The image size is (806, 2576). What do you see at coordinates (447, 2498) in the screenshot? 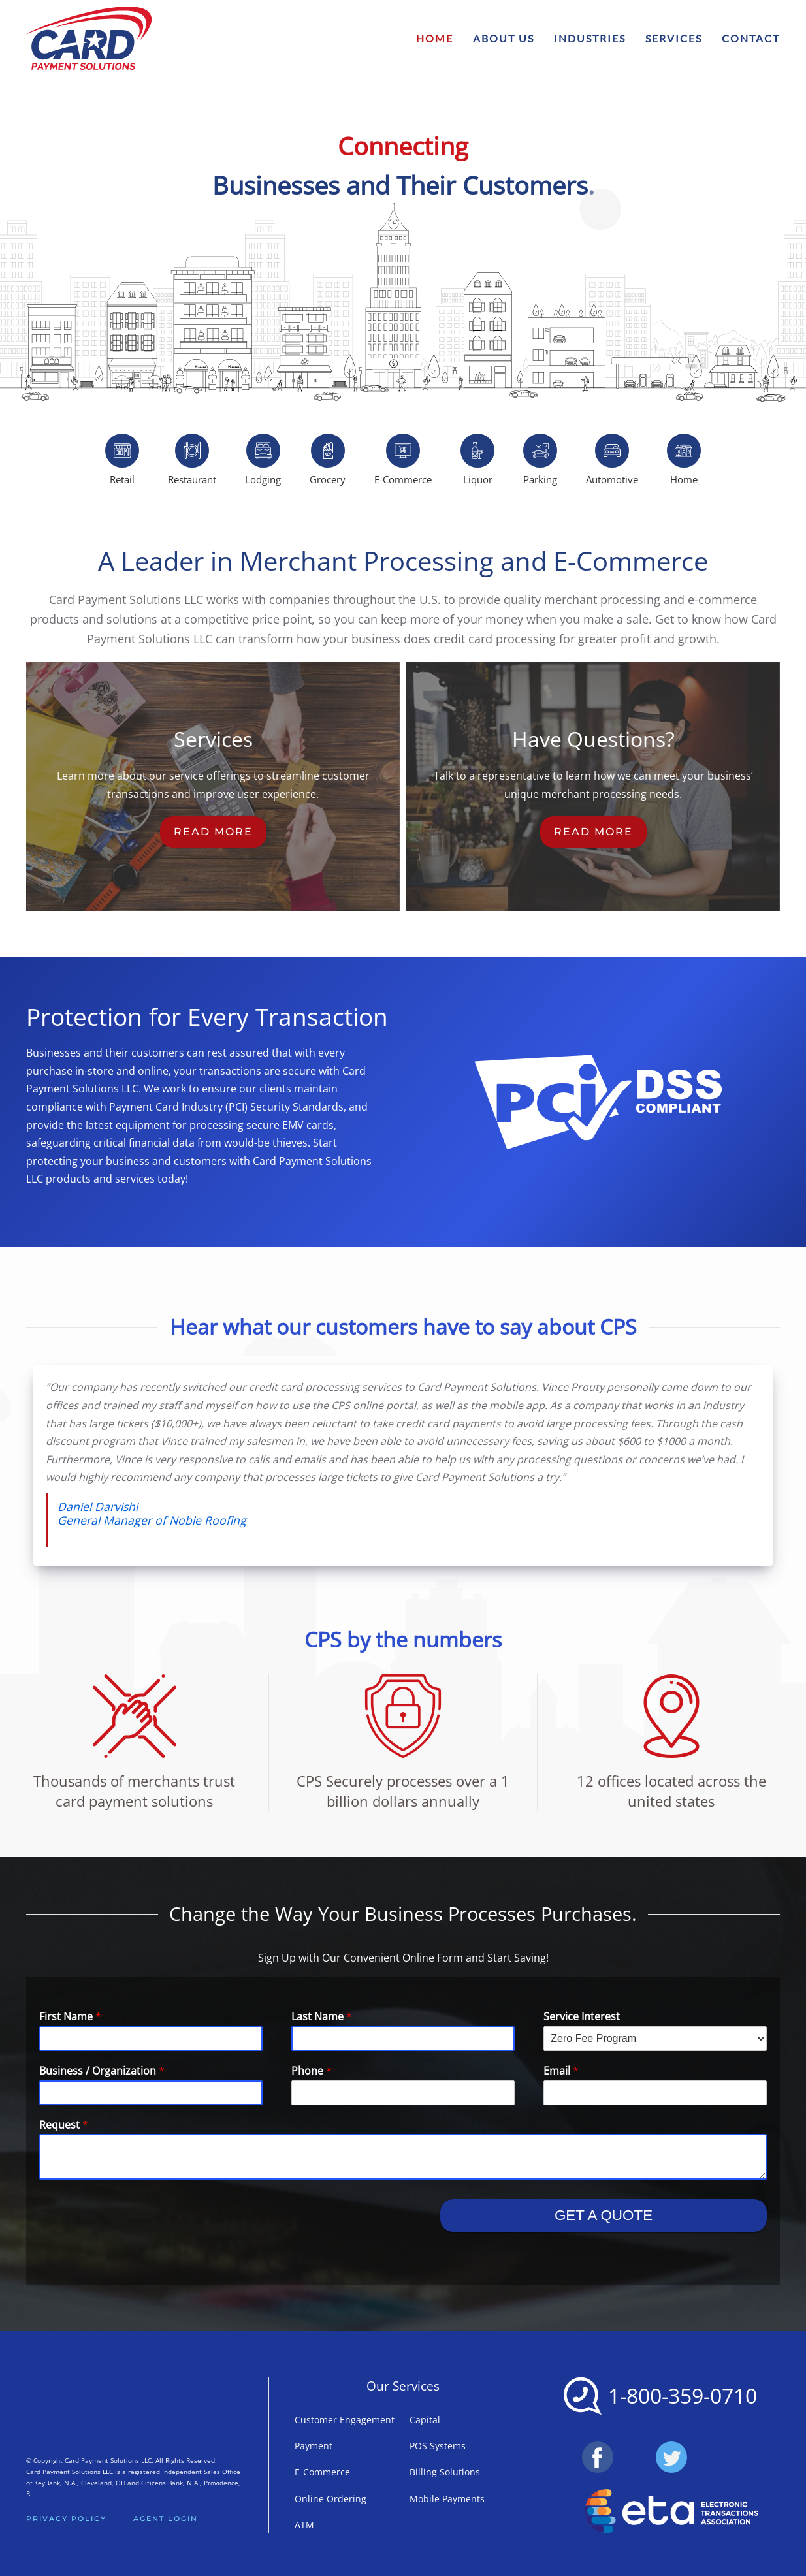
I see `Mobile Payments` at bounding box center [447, 2498].